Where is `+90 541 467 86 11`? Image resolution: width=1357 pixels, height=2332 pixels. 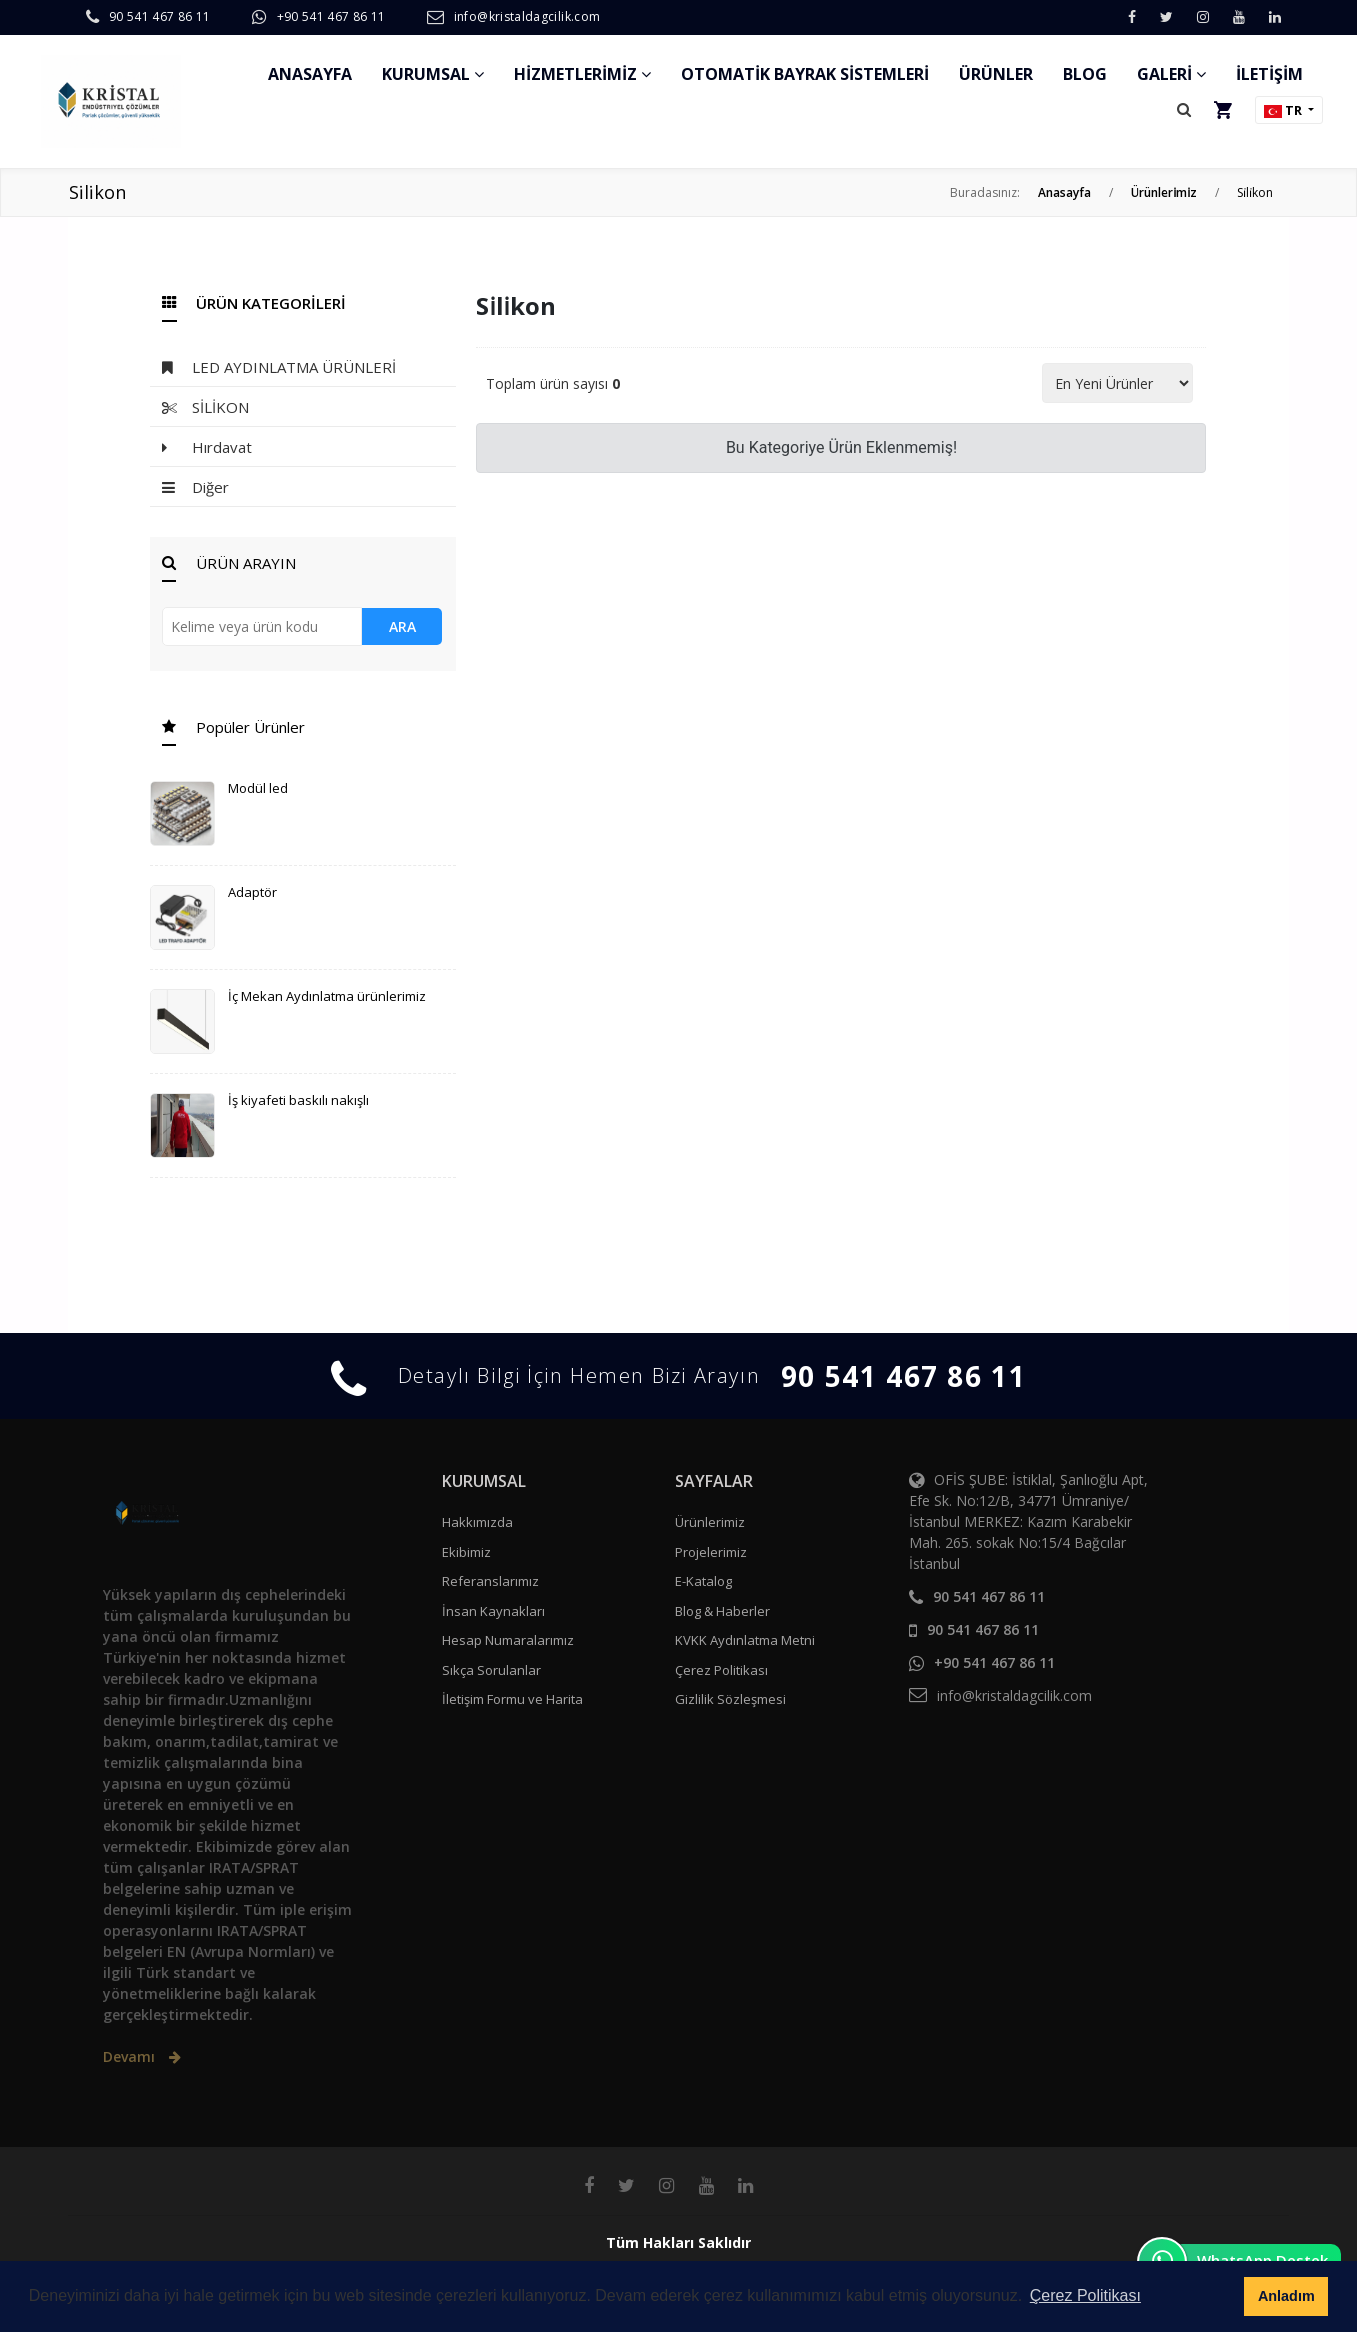
+90 541 467 86 11 is located at coordinates (331, 16).